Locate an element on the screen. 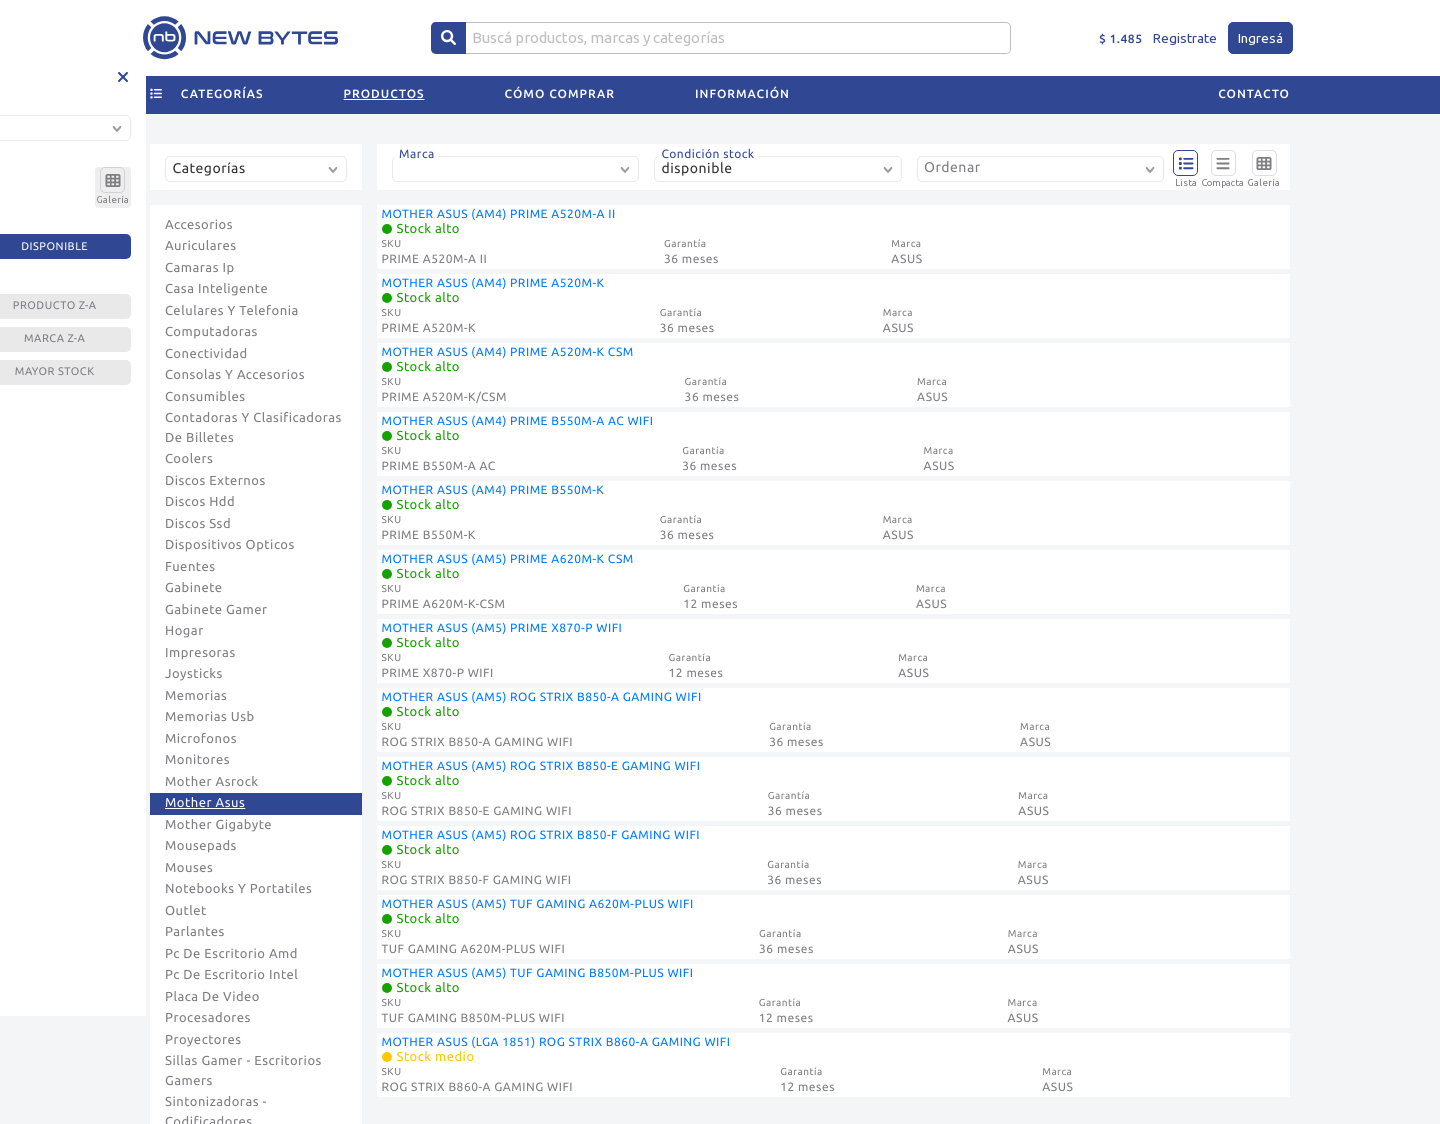 This screenshot has height=1124, width=1440. Casa Inteligente is located at coordinates (216, 289).